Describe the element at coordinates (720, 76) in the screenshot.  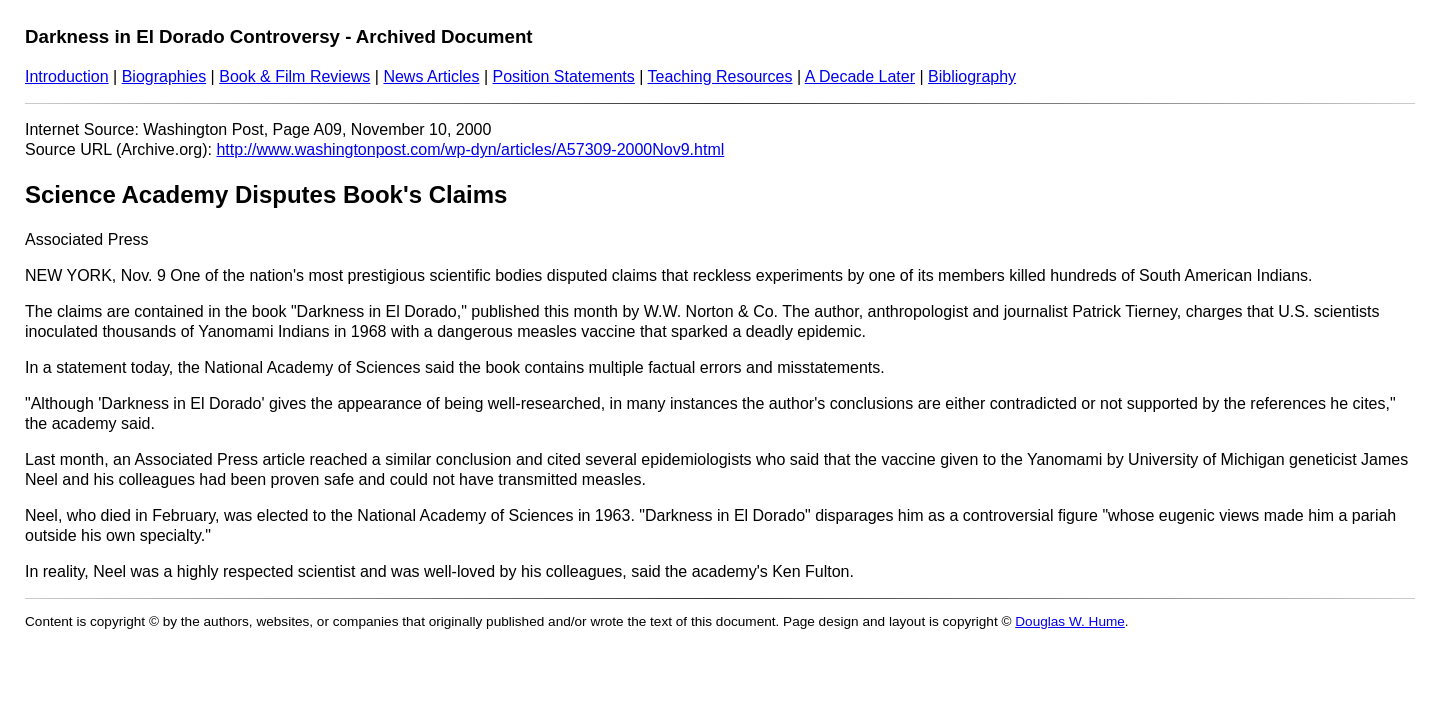
I see `Teaching Resources` at that location.